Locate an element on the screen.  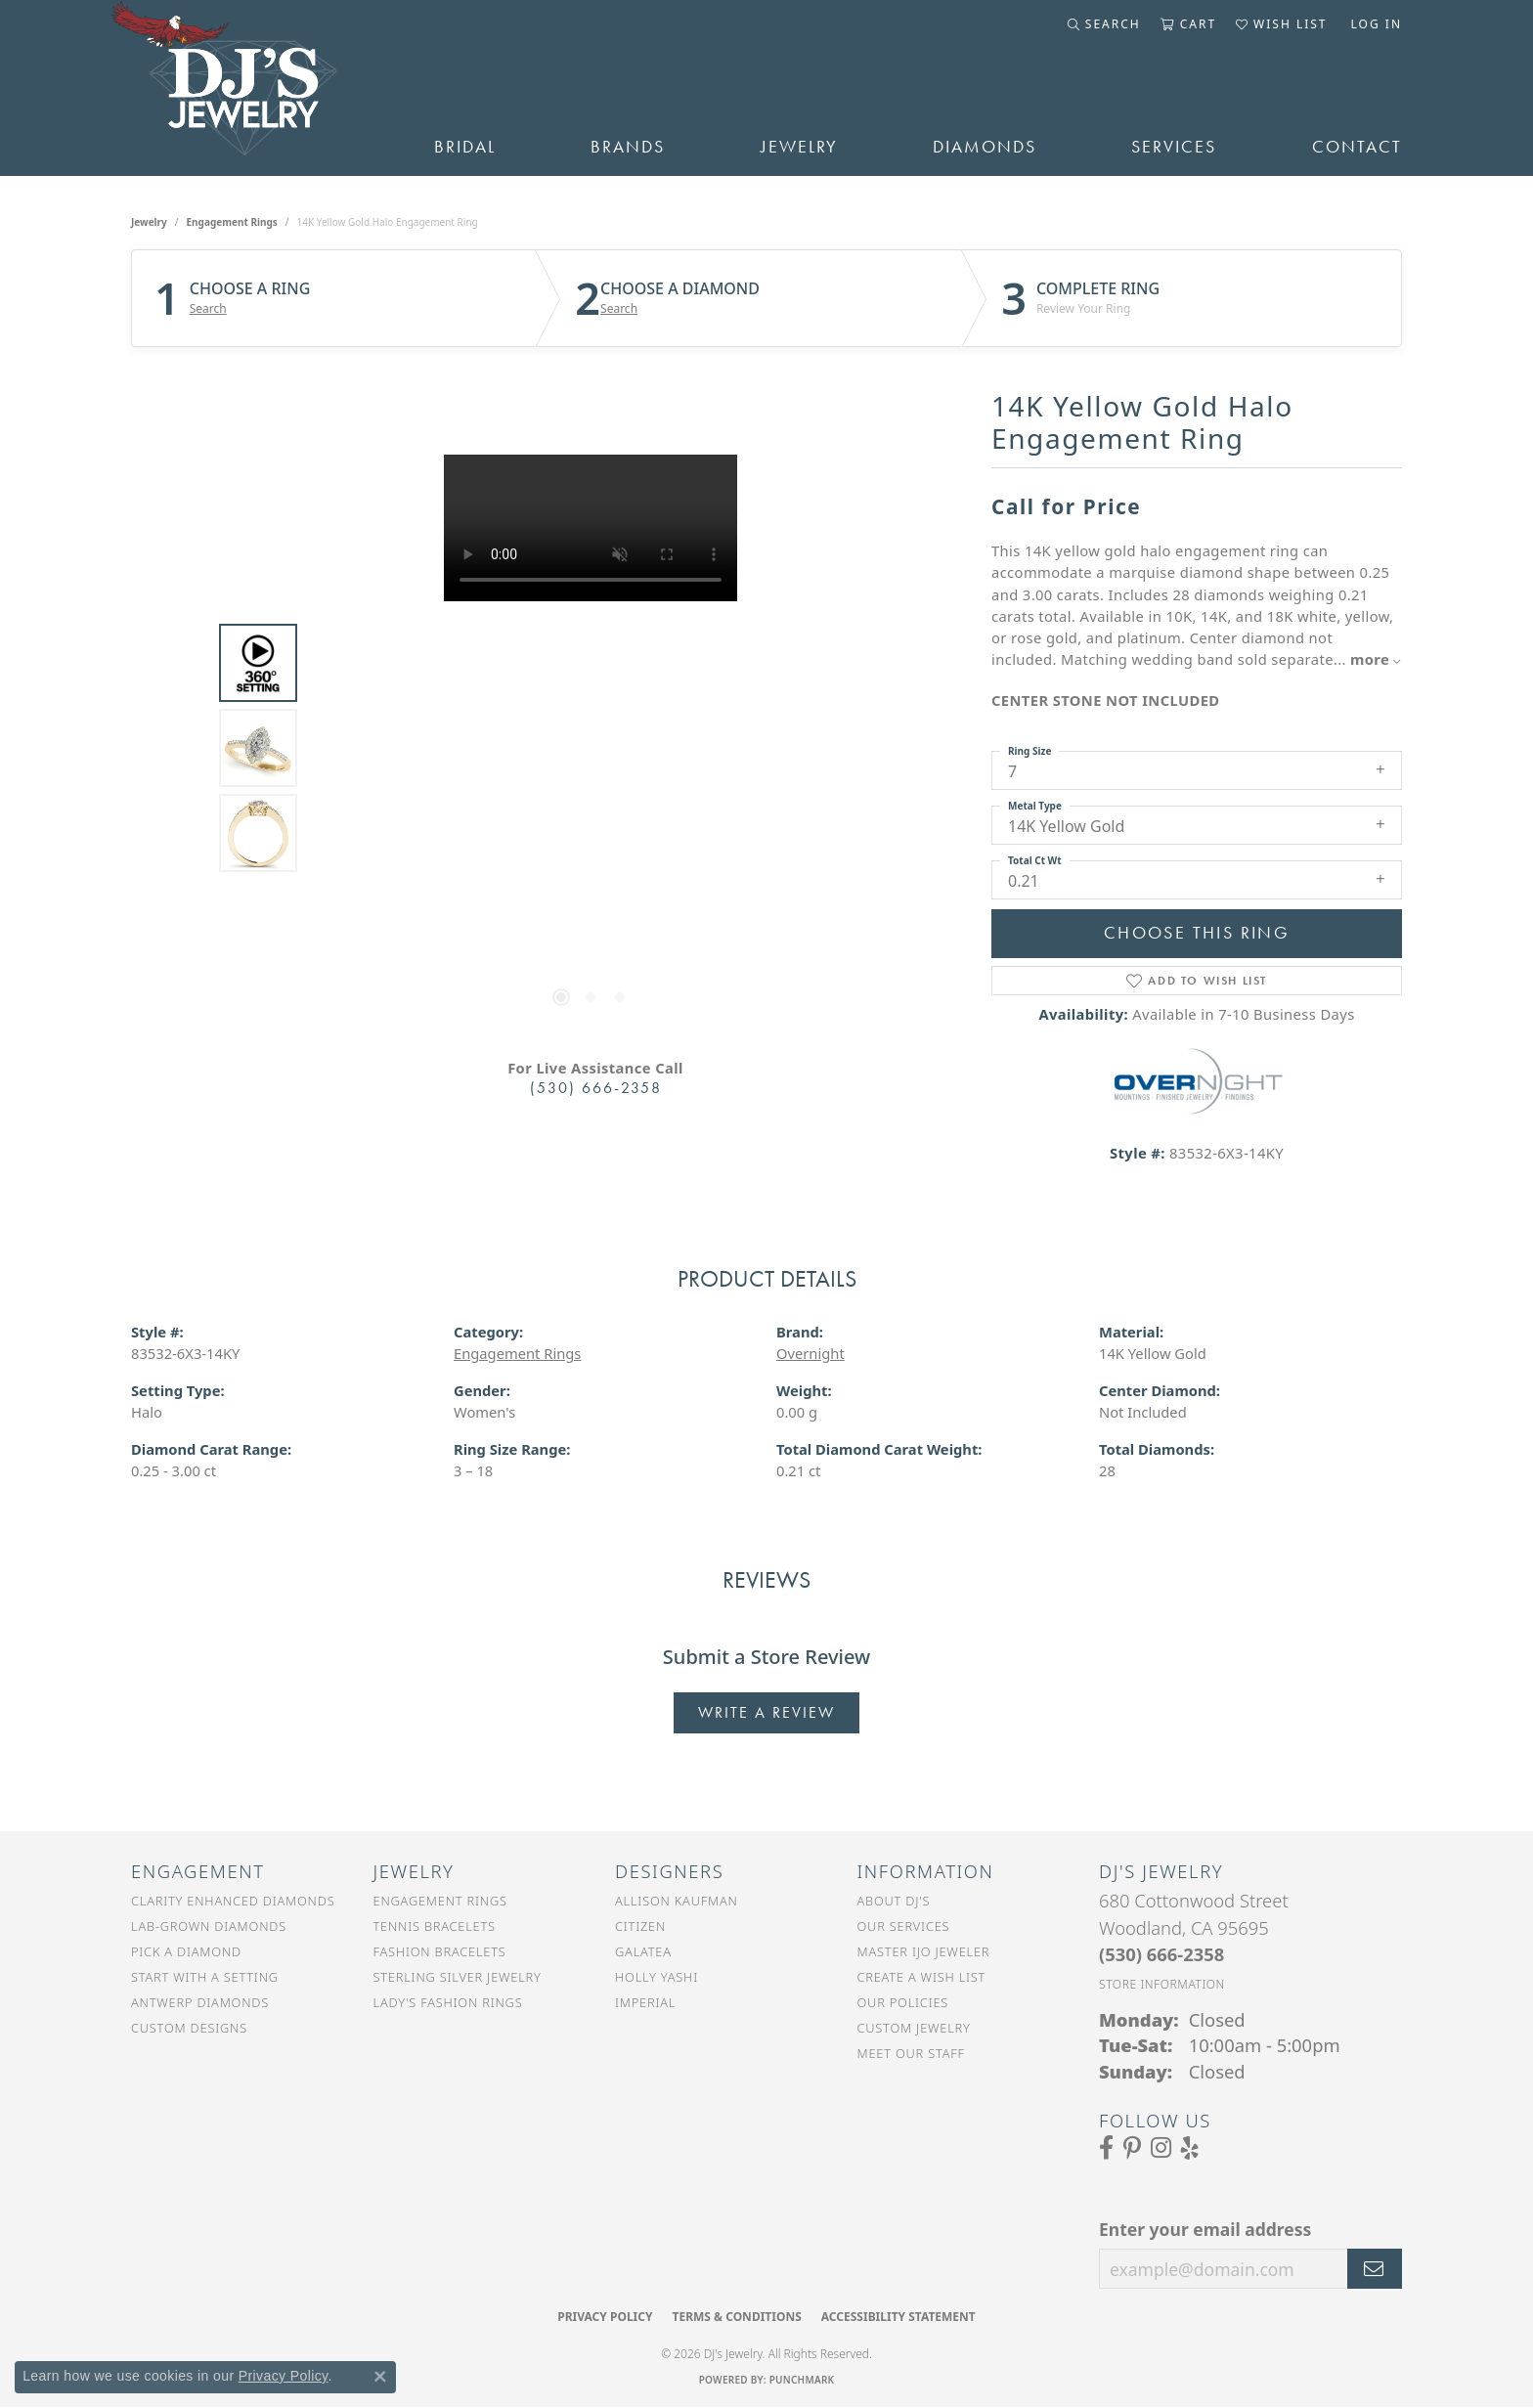
[subscribe to newsletter] is located at coordinates (1374, 2269).